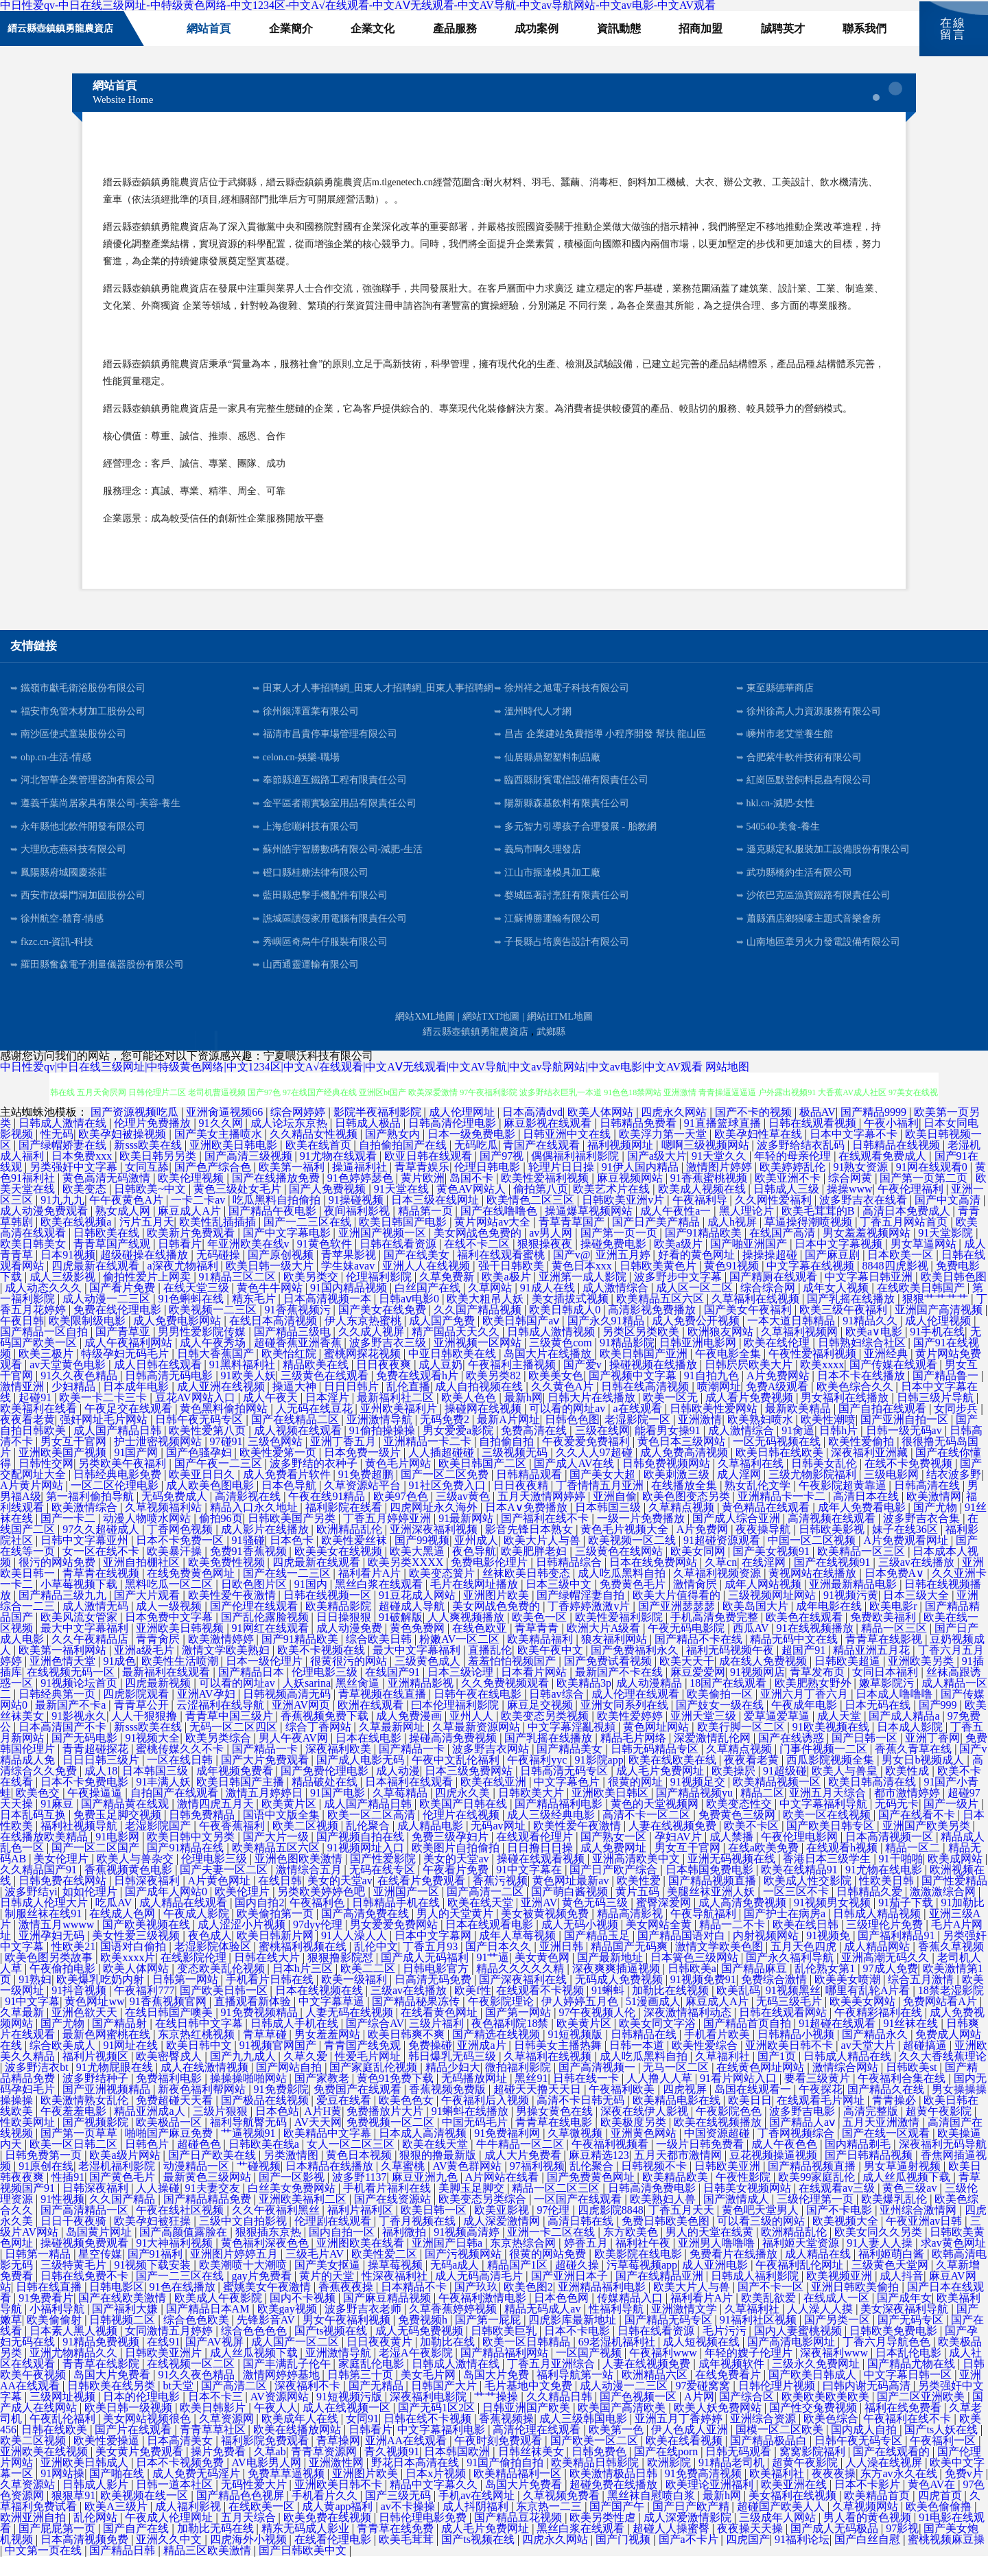  Describe the element at coordinates (339, 1626) in the screenshot. I see `欧美精品影院` at that location.